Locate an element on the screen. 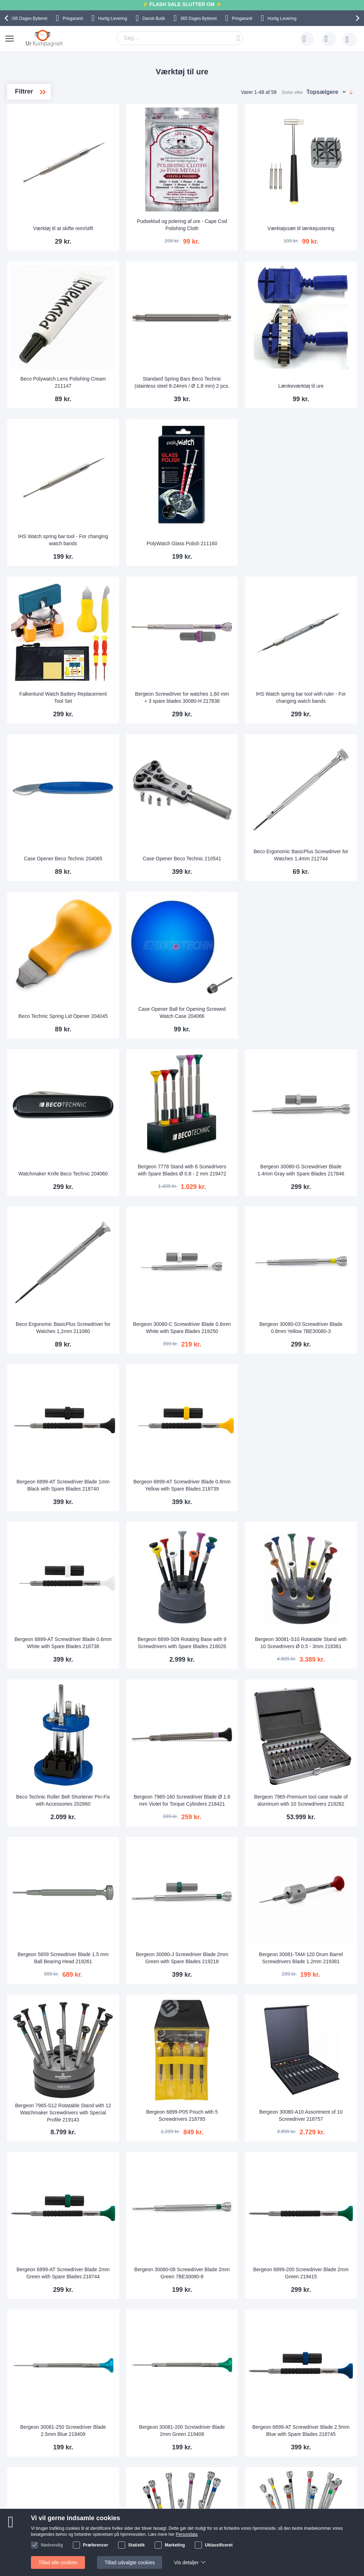  Værktøjssæt til lænkejustering is located at coordinates (316, 205).